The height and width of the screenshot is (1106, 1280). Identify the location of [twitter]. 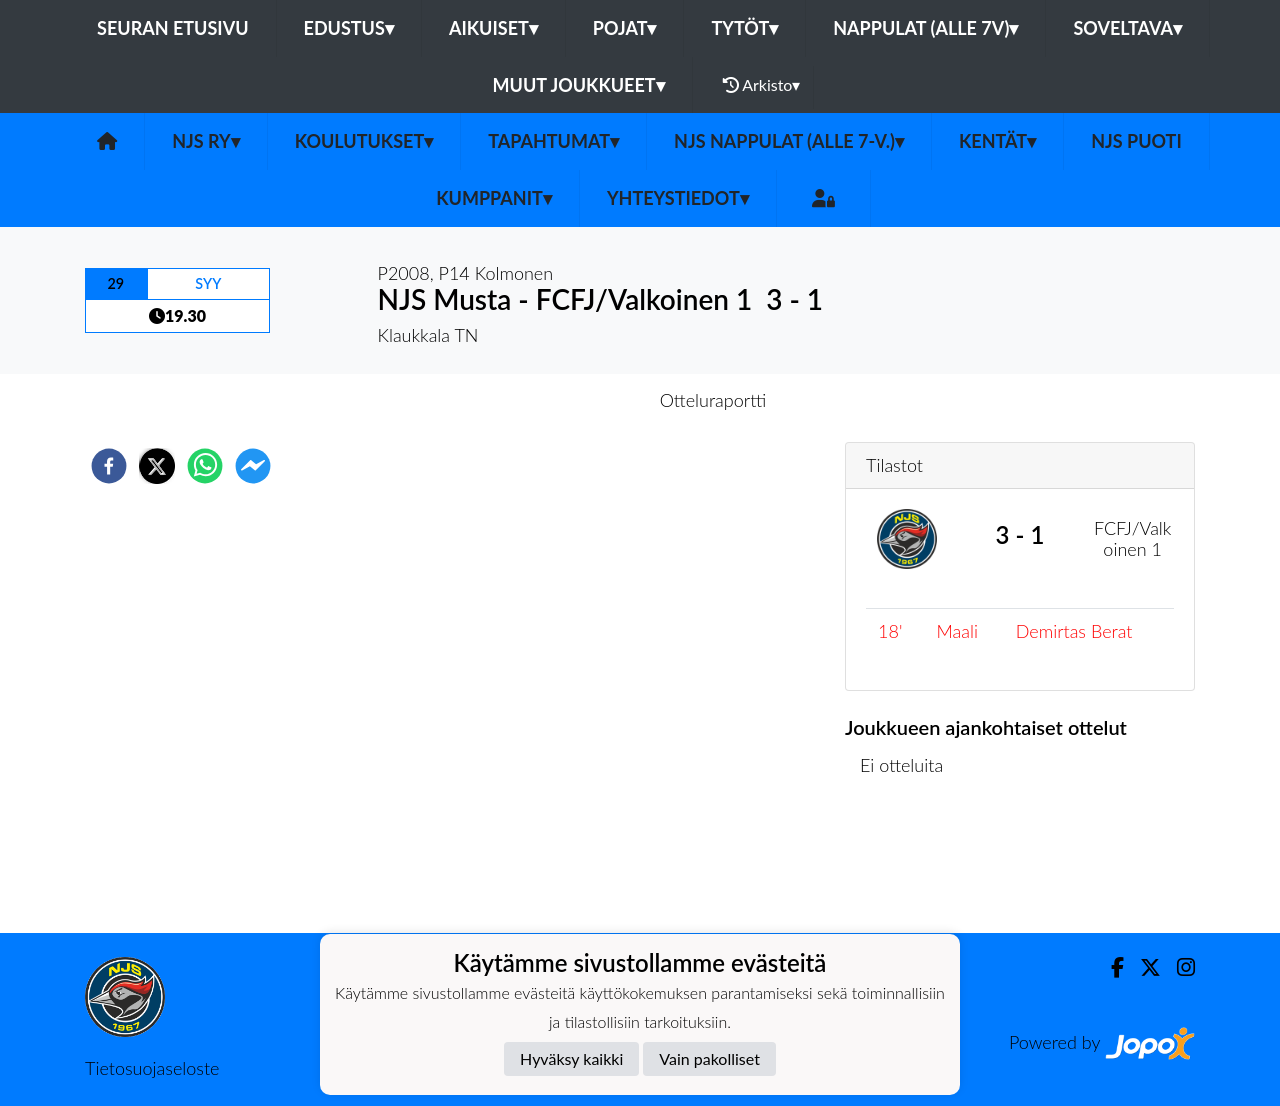
(157, 466).